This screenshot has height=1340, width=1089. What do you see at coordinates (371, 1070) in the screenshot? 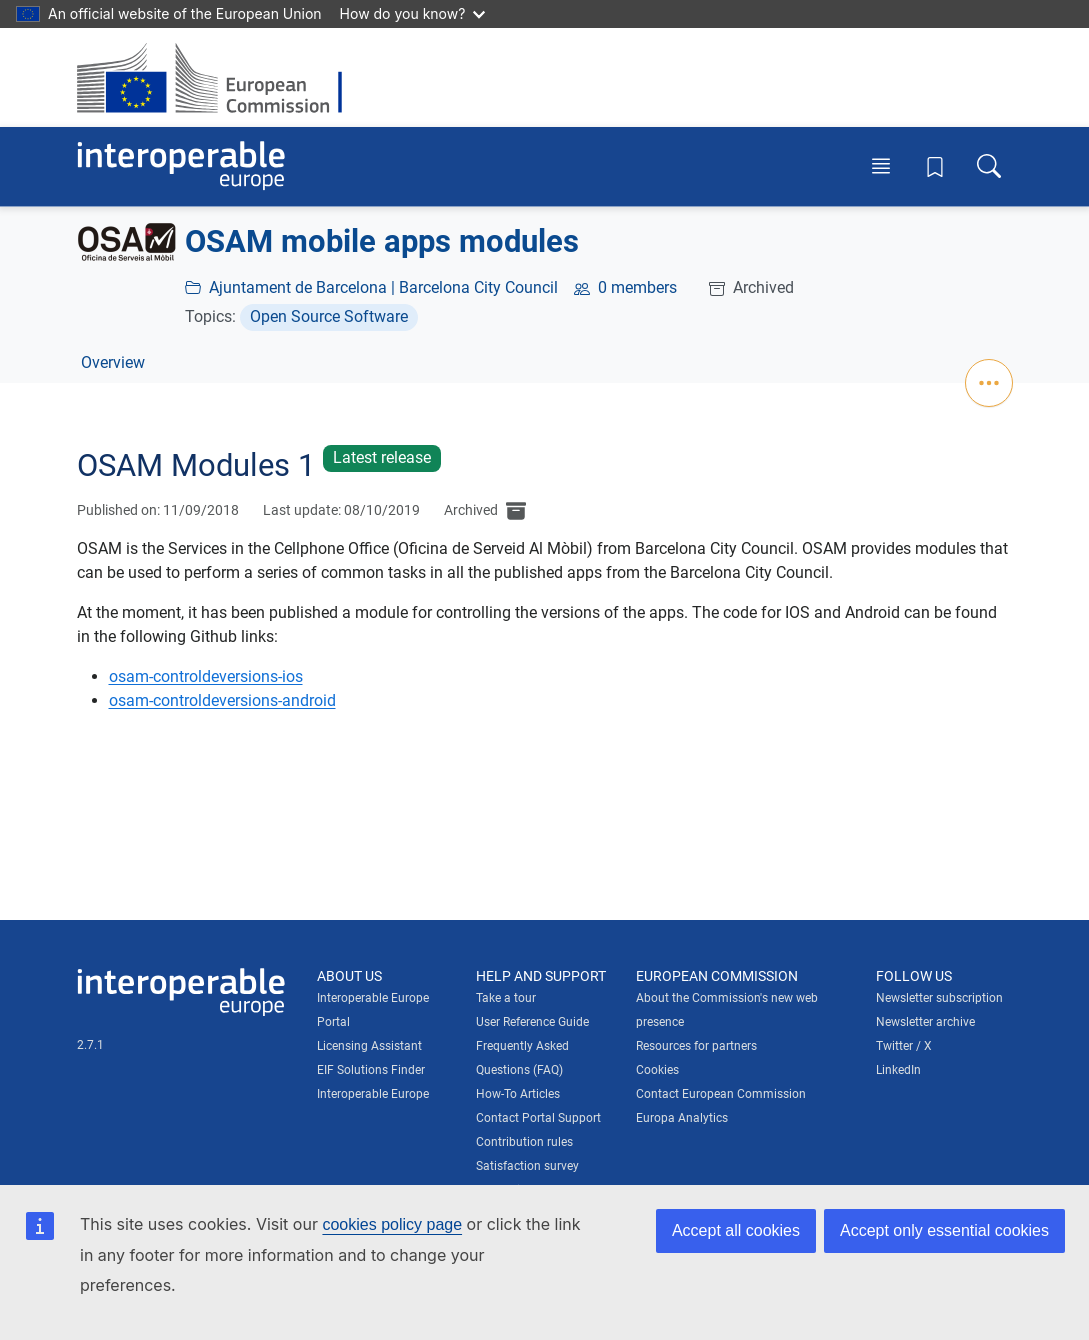
I see `EIF Solutions Finder` at bounding box center [371, 1070].